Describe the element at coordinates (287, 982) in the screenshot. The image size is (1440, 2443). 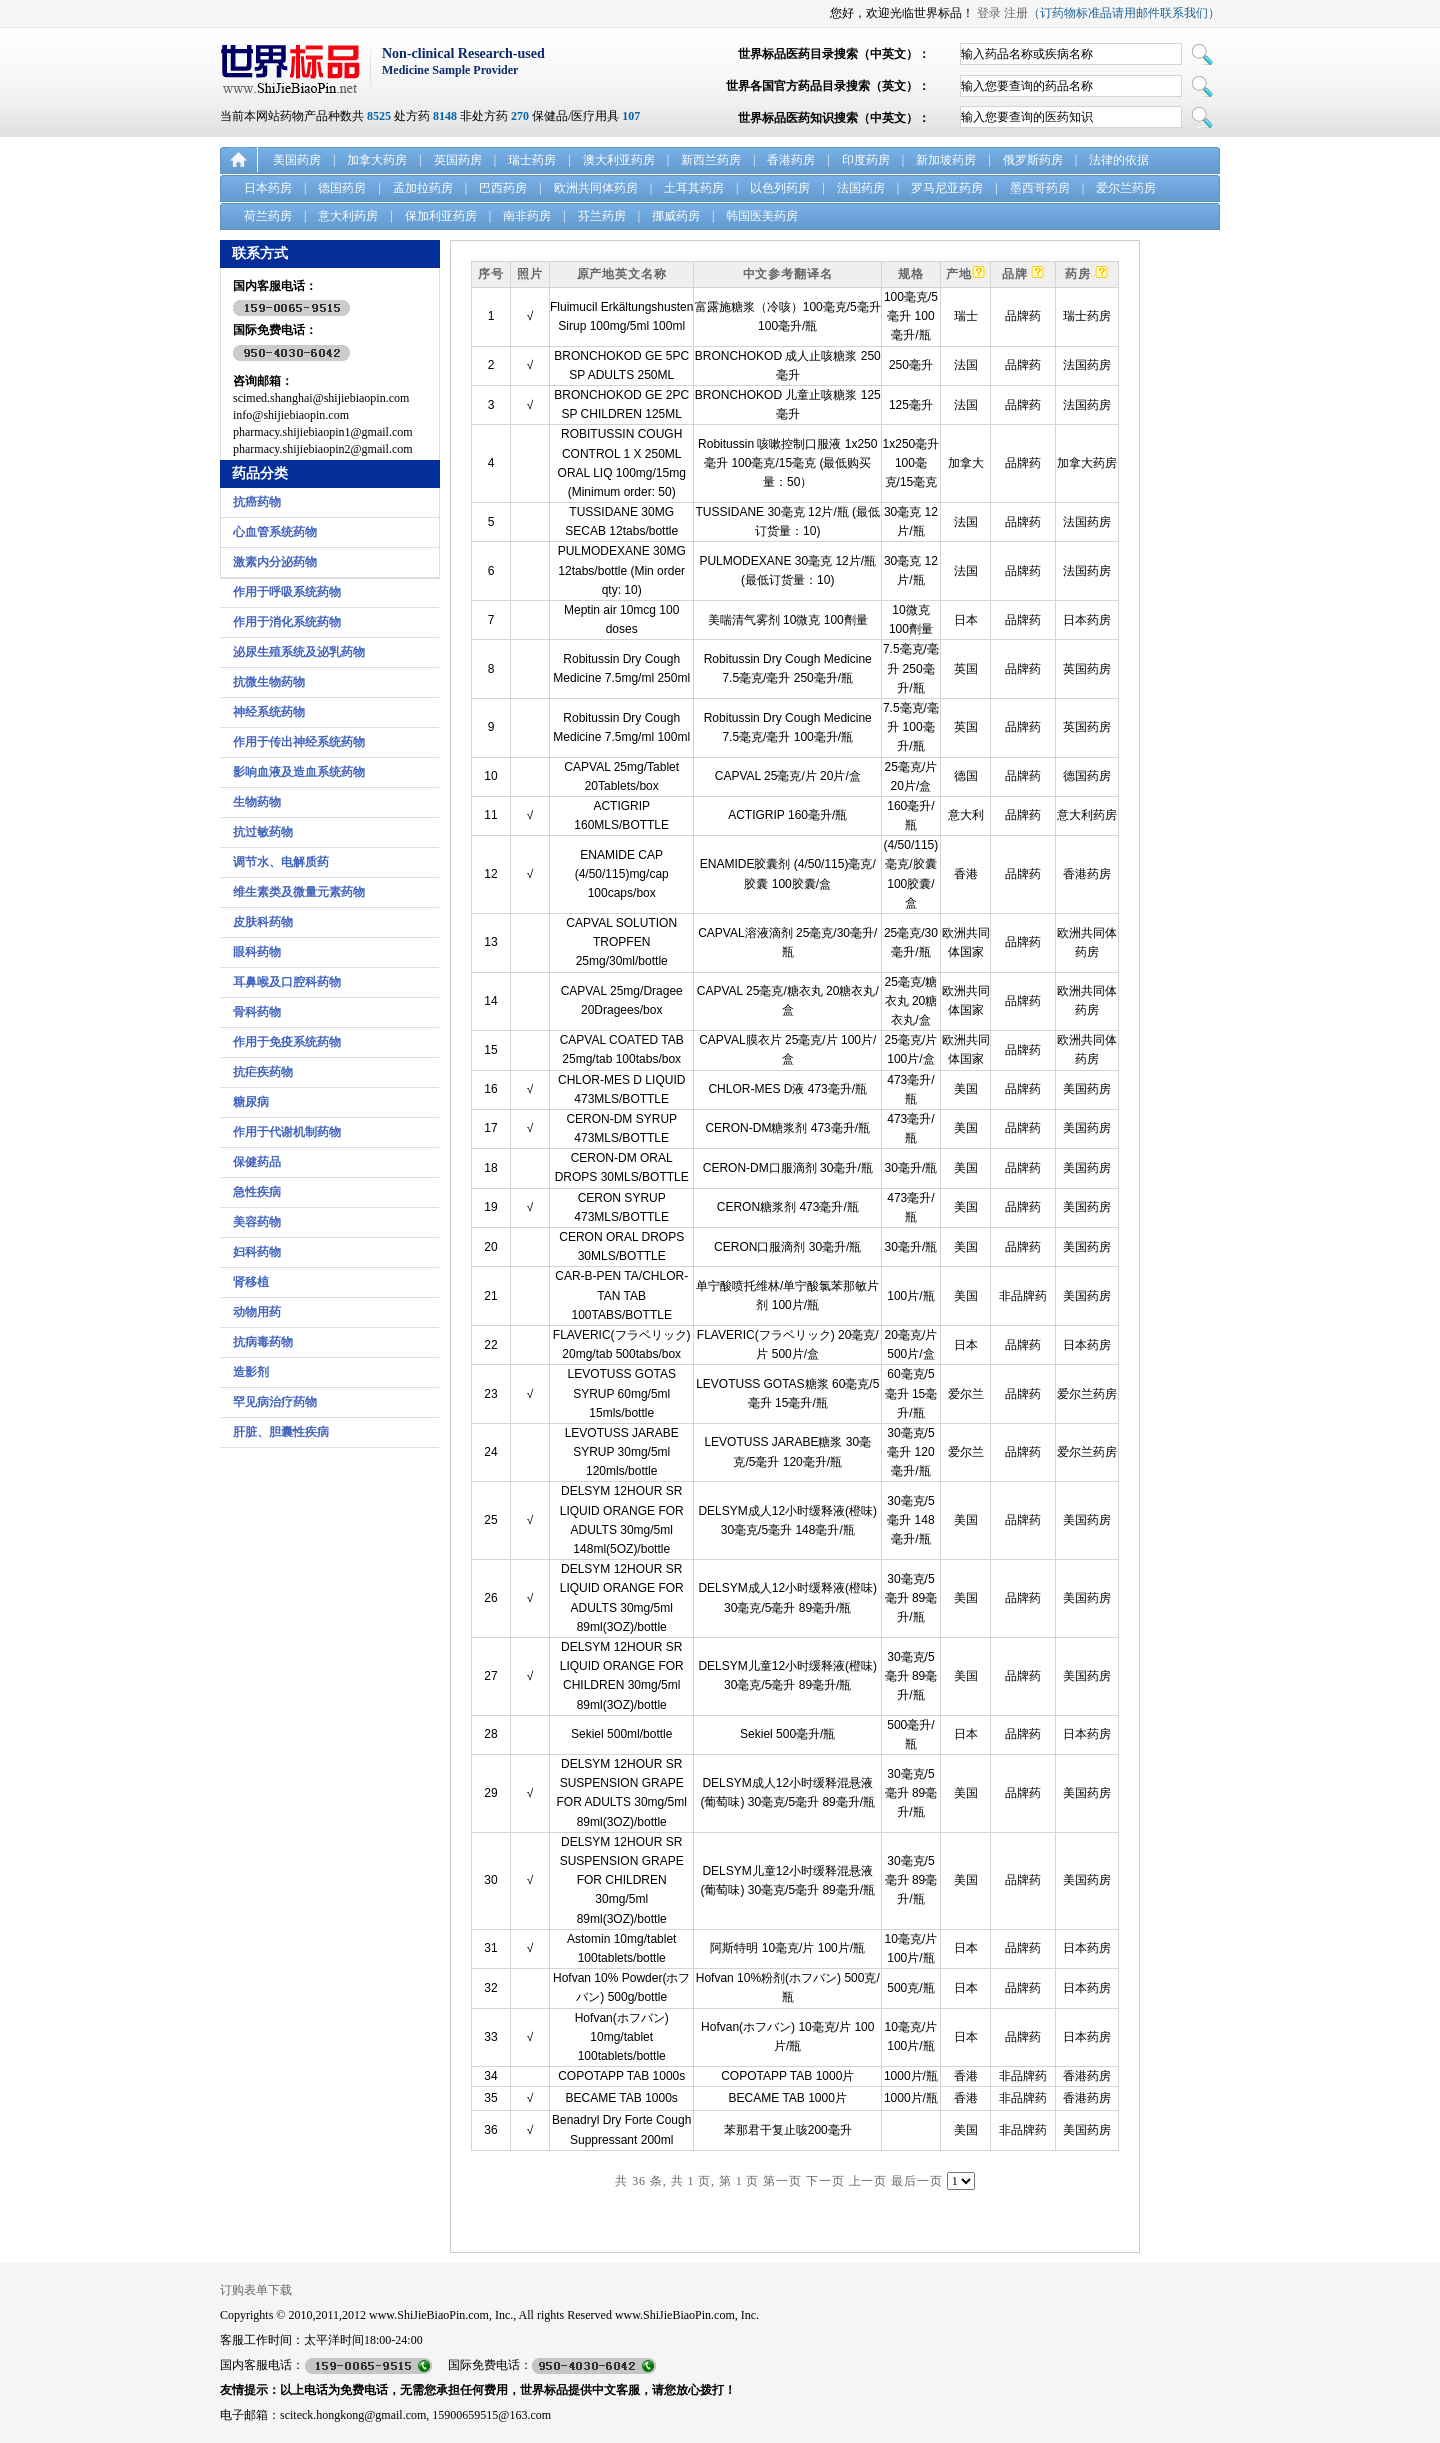
I see `耳鼻喉及口腔科药物` at that location.